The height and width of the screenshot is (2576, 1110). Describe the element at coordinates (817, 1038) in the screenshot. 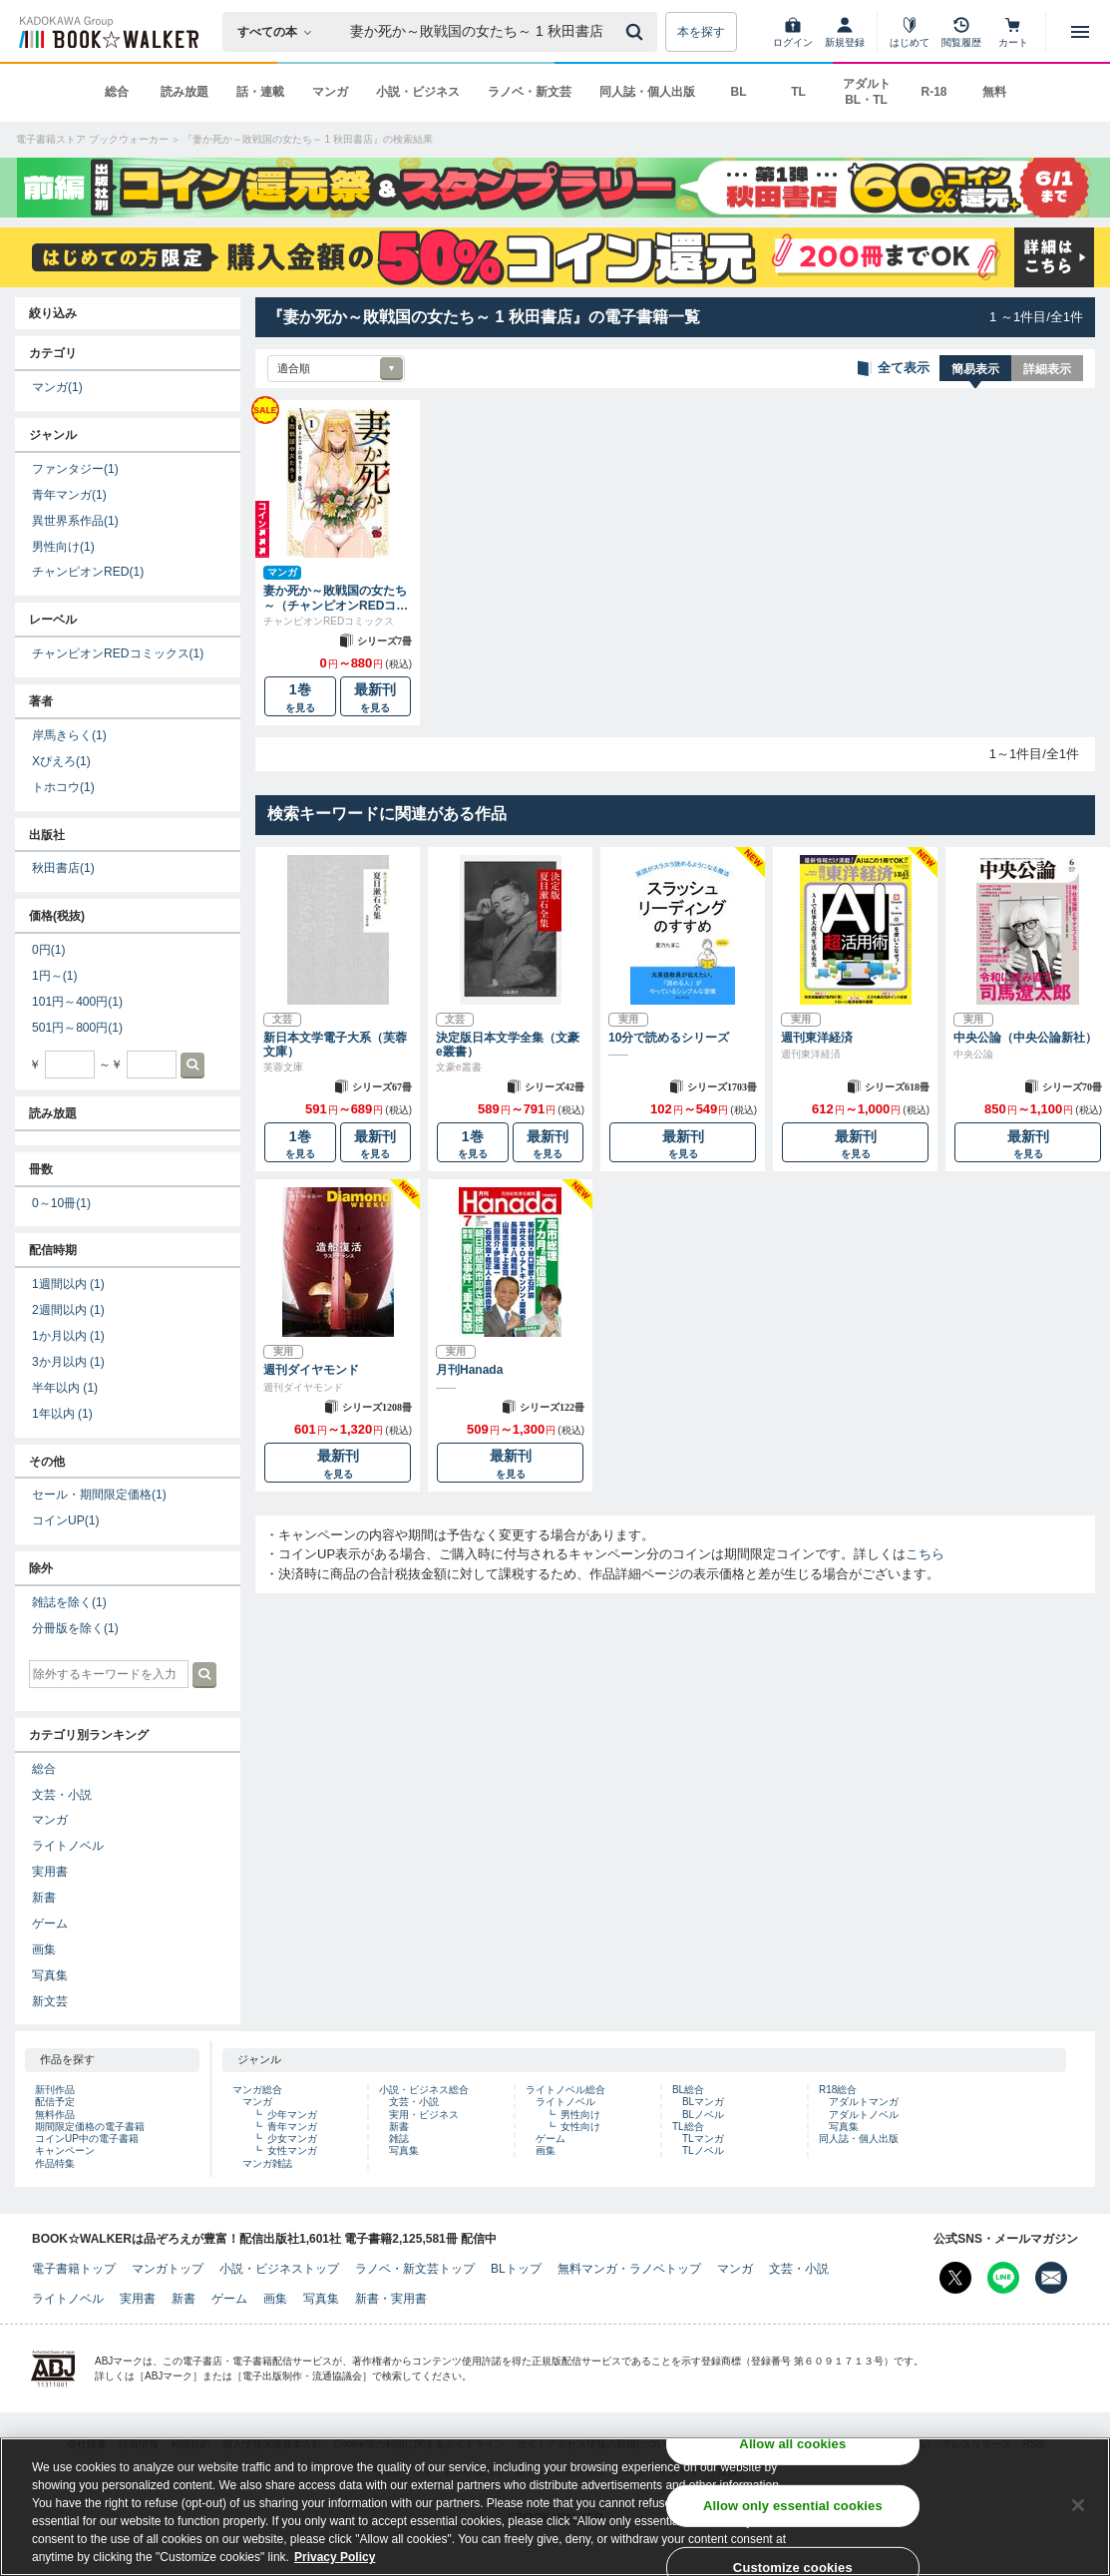

I see `週刊東洋経済` at that location.